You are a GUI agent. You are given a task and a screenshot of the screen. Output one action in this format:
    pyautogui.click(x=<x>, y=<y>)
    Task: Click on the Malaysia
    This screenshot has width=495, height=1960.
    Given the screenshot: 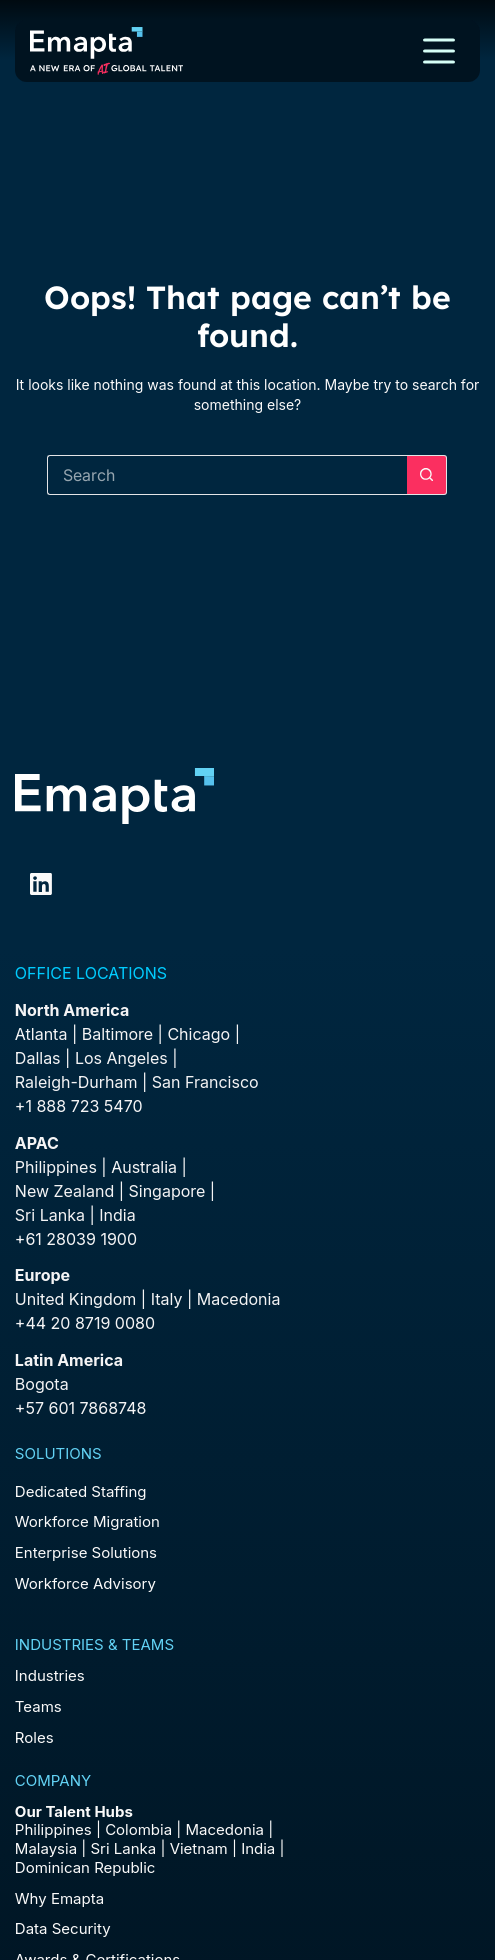 What is the action you would take?
    pyautogui.click(x=46, y=1848)
    